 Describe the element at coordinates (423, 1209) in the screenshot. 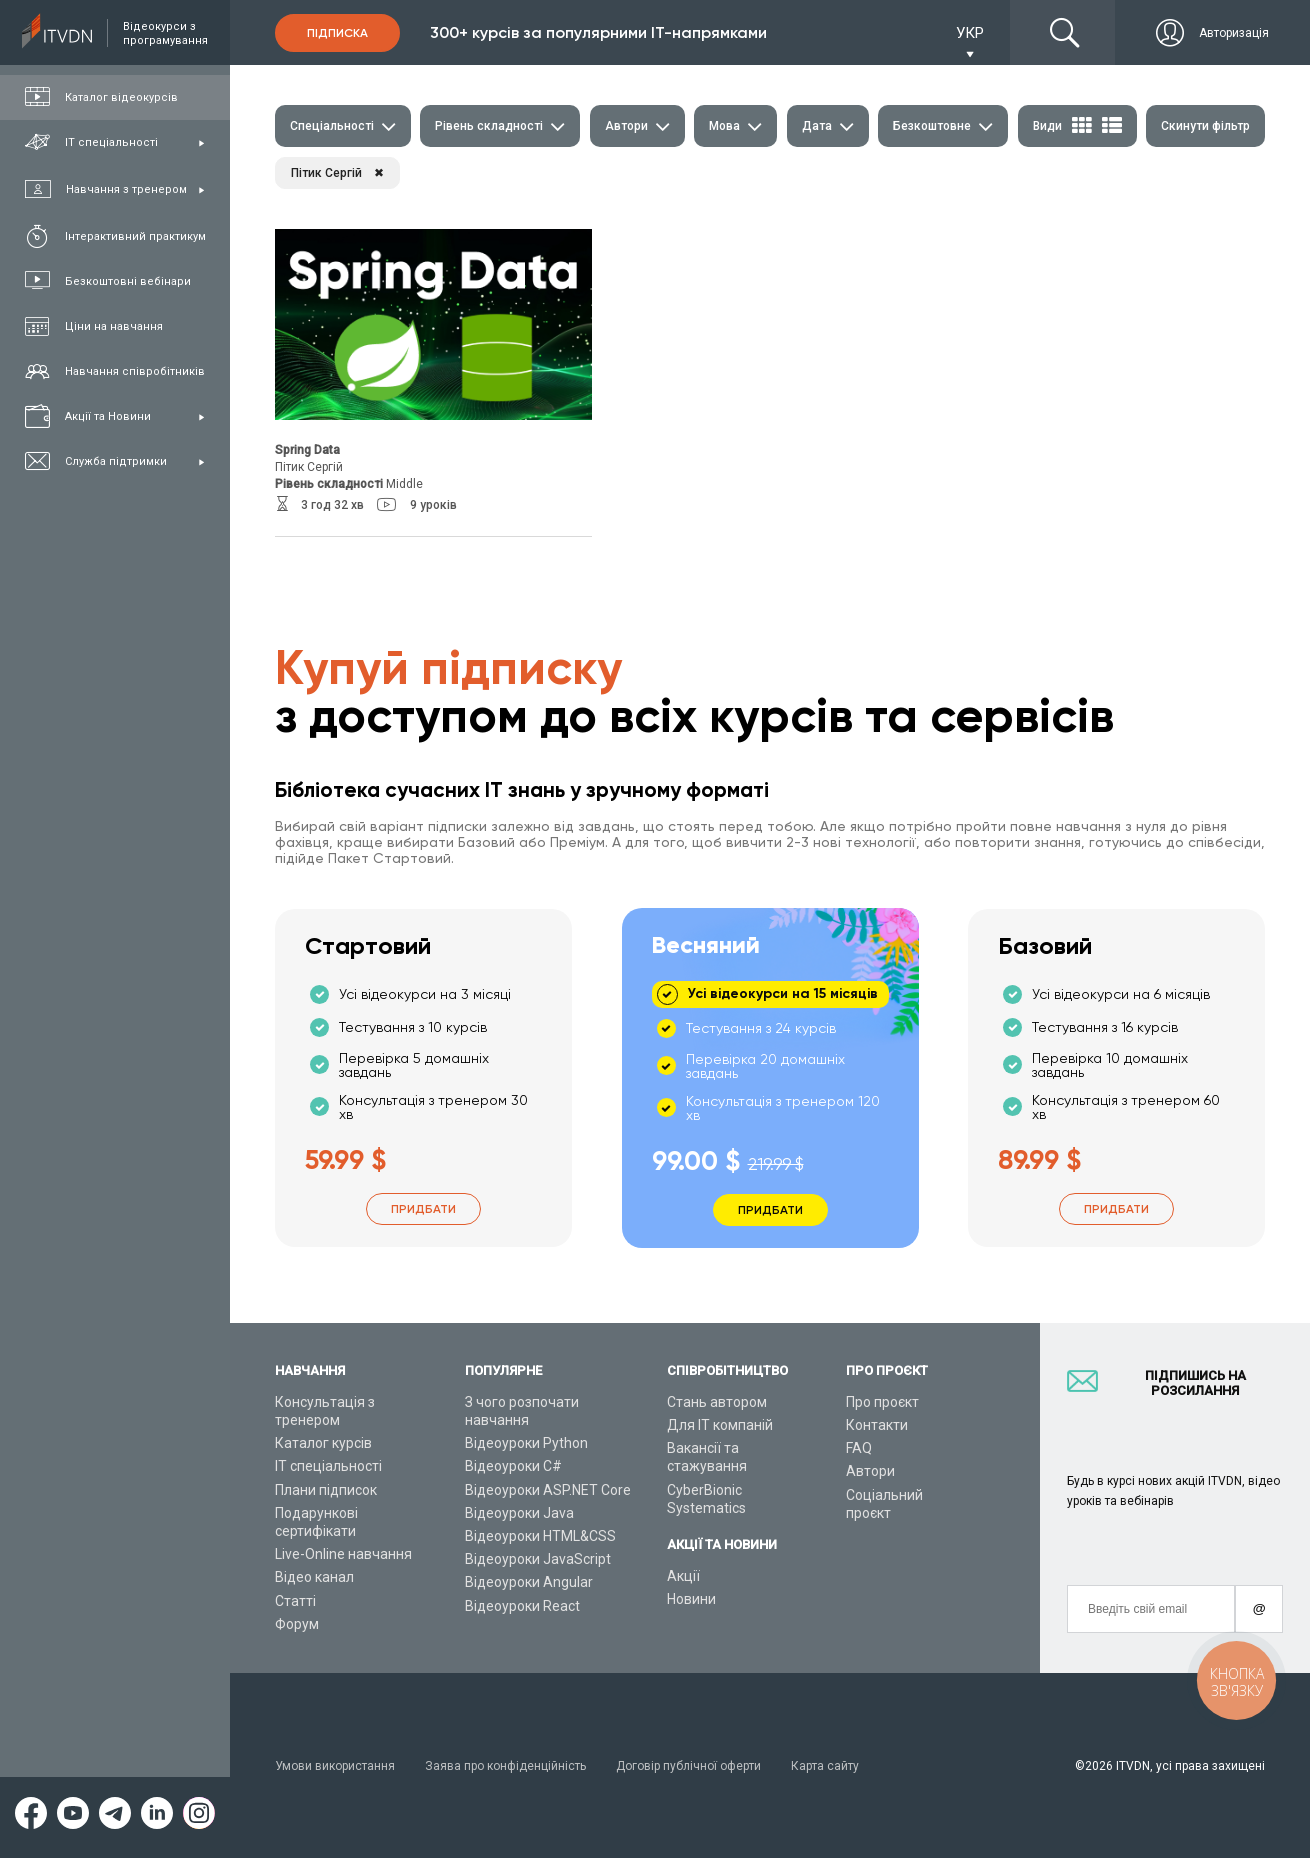

I see `Придбати` at that location.